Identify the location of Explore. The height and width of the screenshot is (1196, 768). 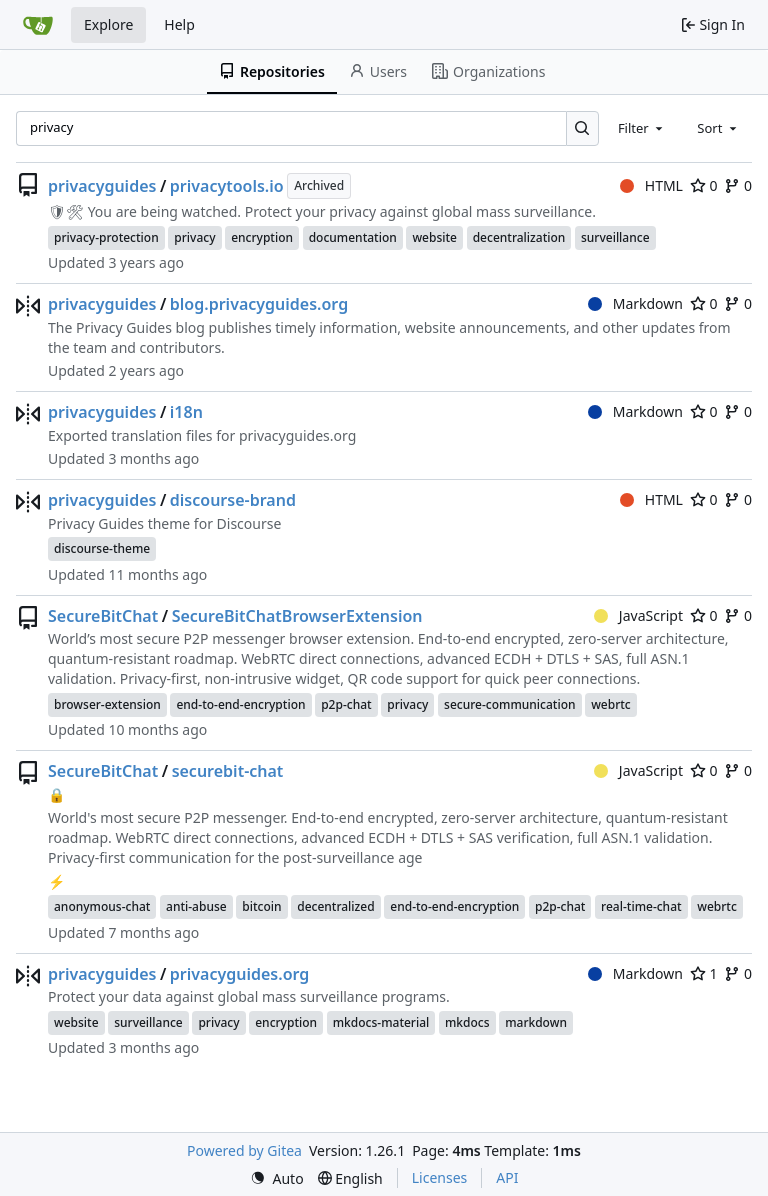
(108, 24).